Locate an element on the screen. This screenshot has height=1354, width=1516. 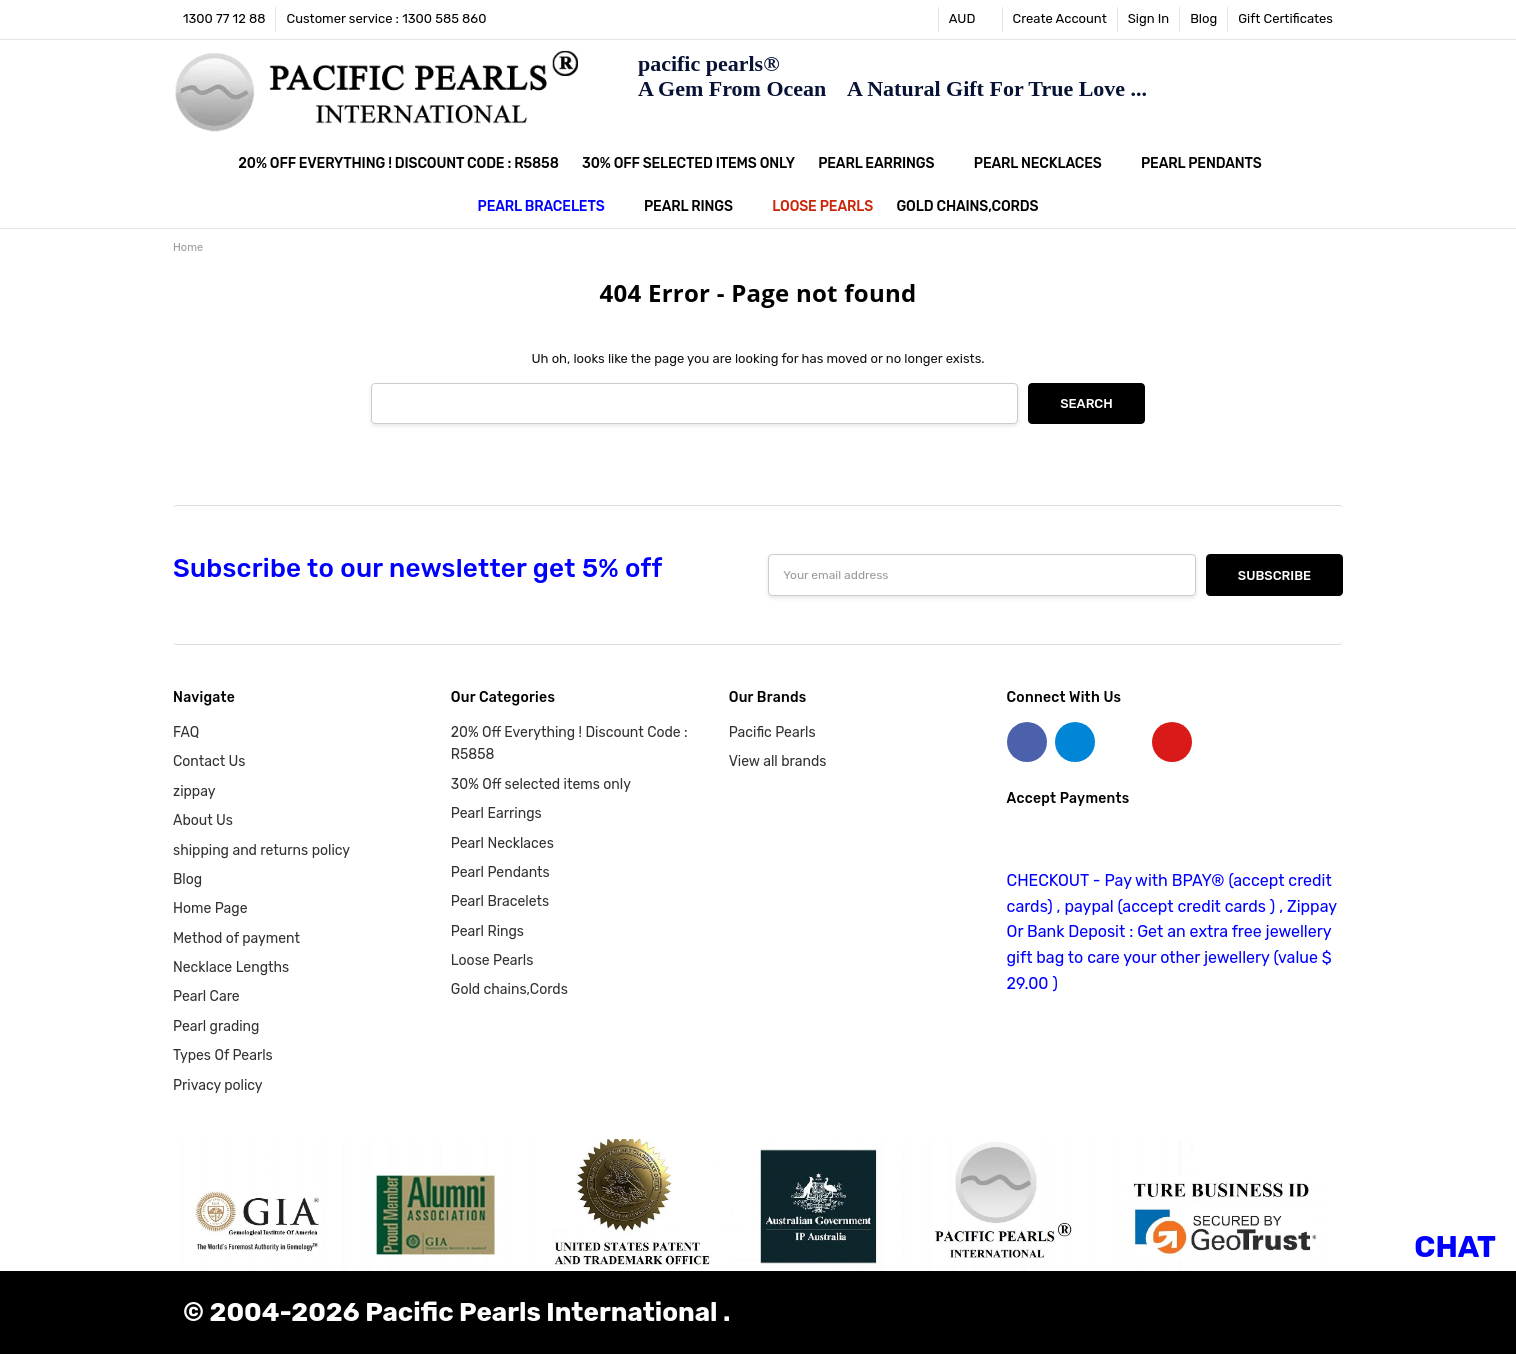
Pacific Pearls is located at coordinates (772, 732).